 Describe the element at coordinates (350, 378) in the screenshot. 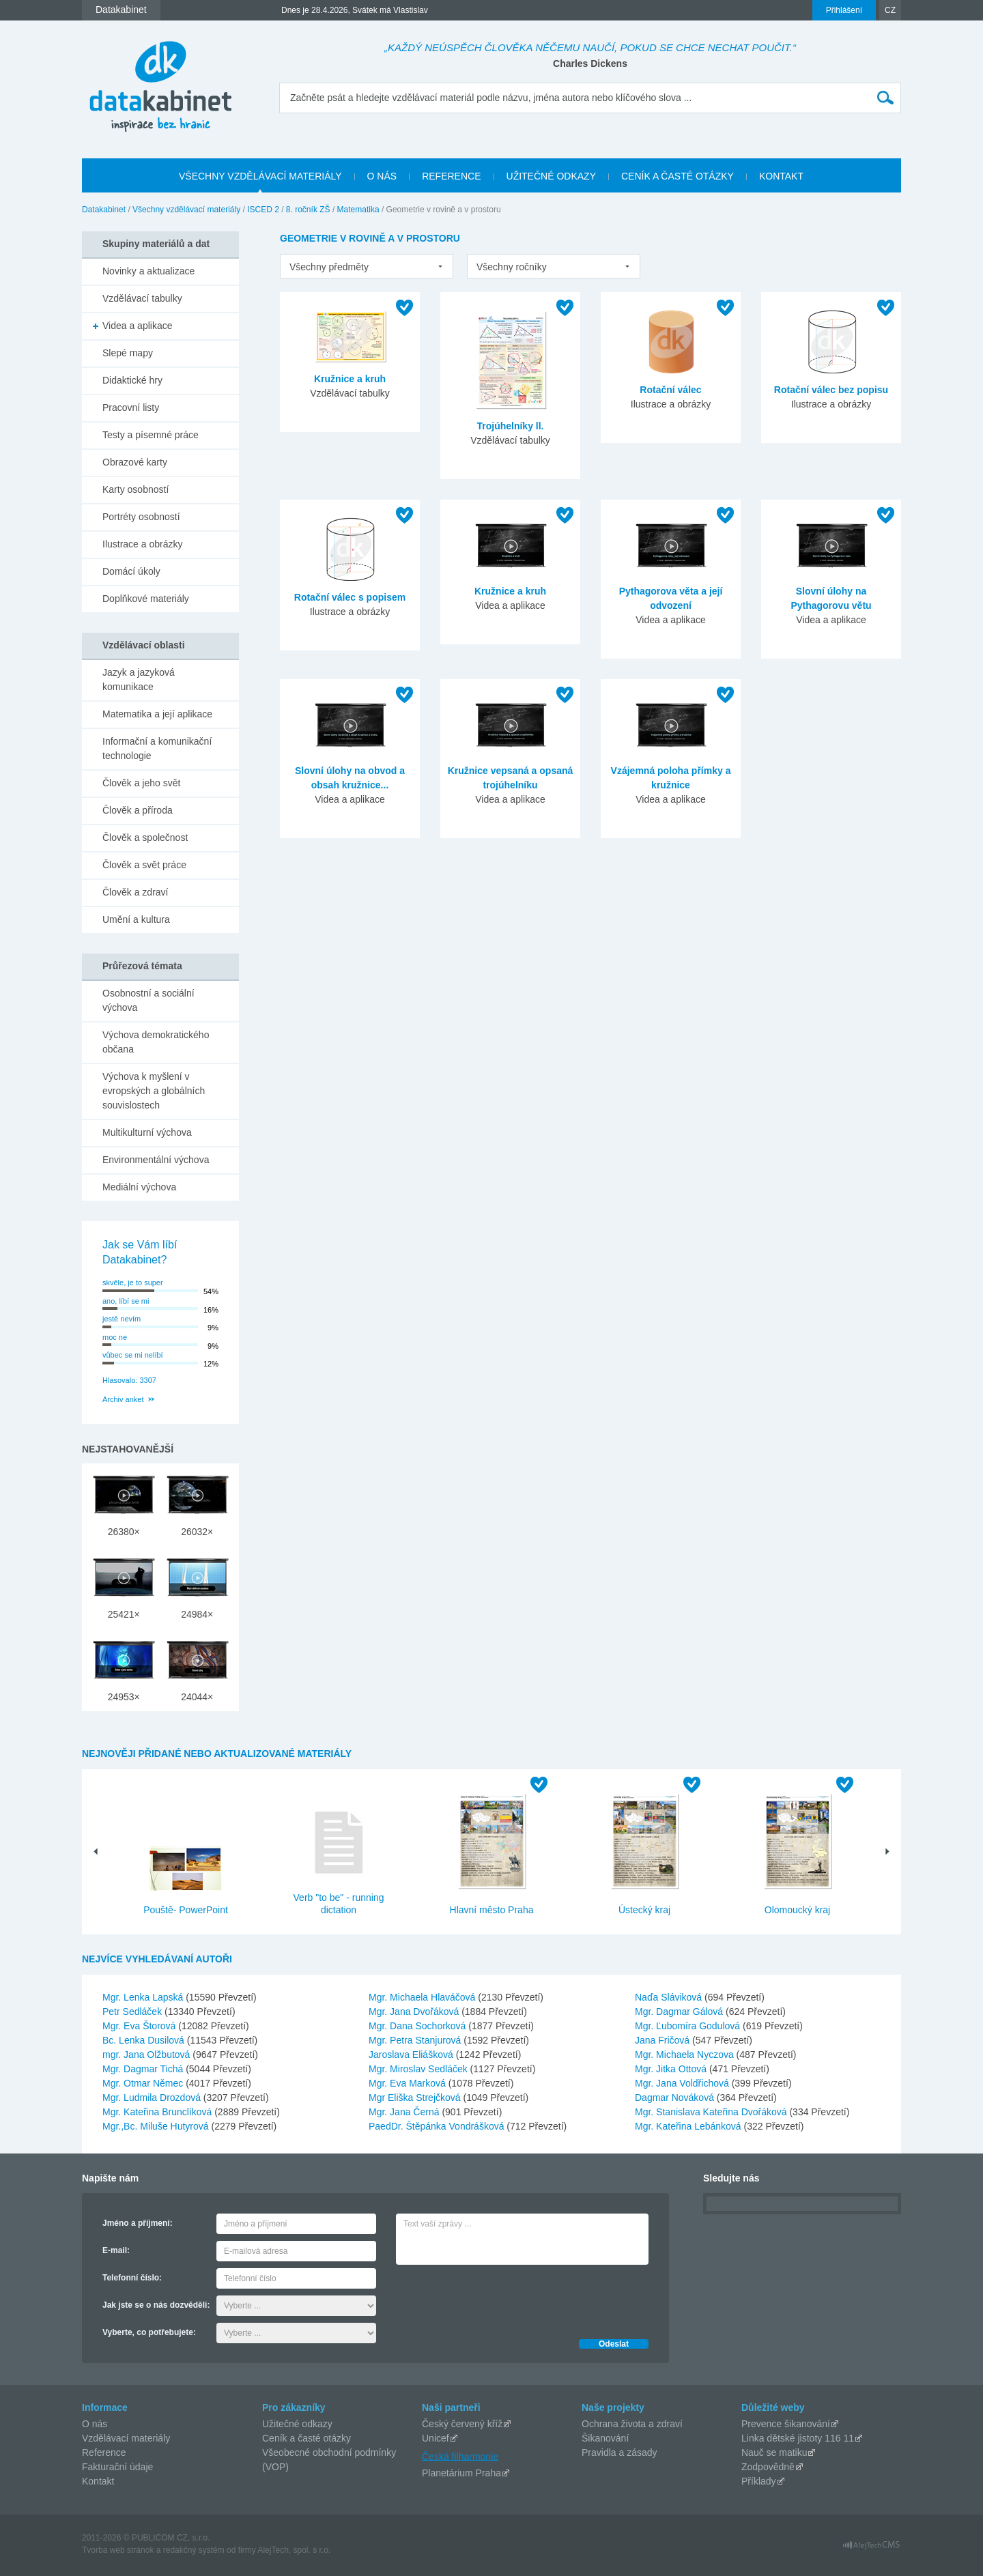

I see `Kružnice a kruh` at that location.